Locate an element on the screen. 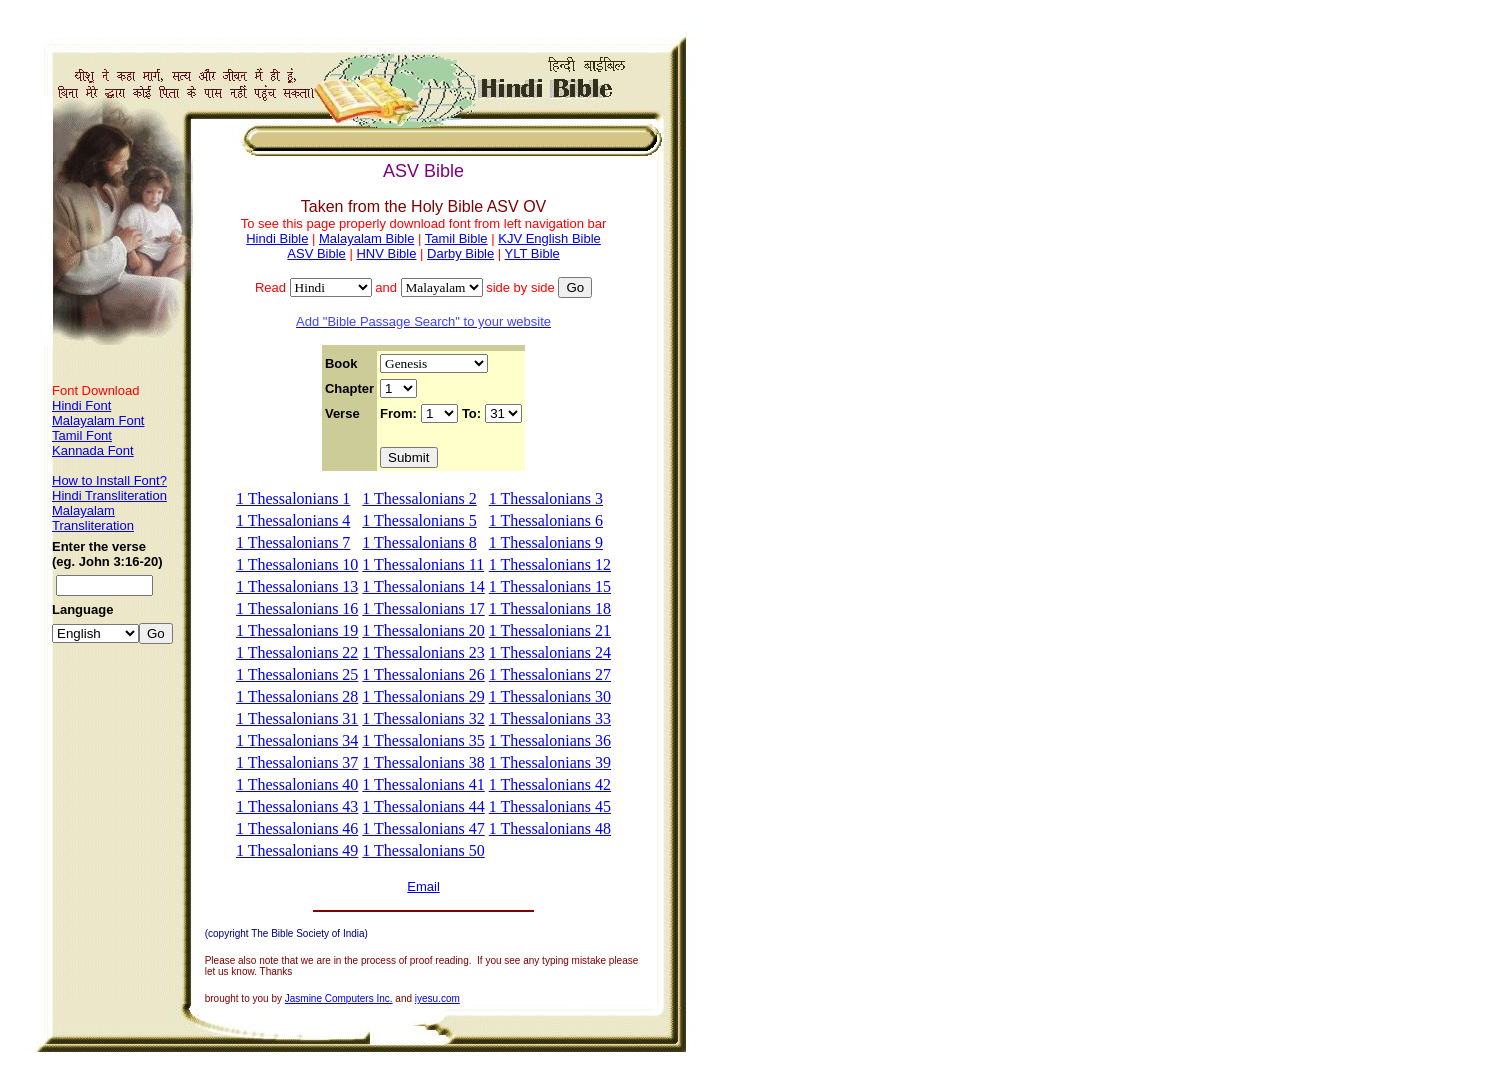 This screenshot has height=1090, width=1498. 1 Thessalonians 3 is located at coordinates (546, 498).